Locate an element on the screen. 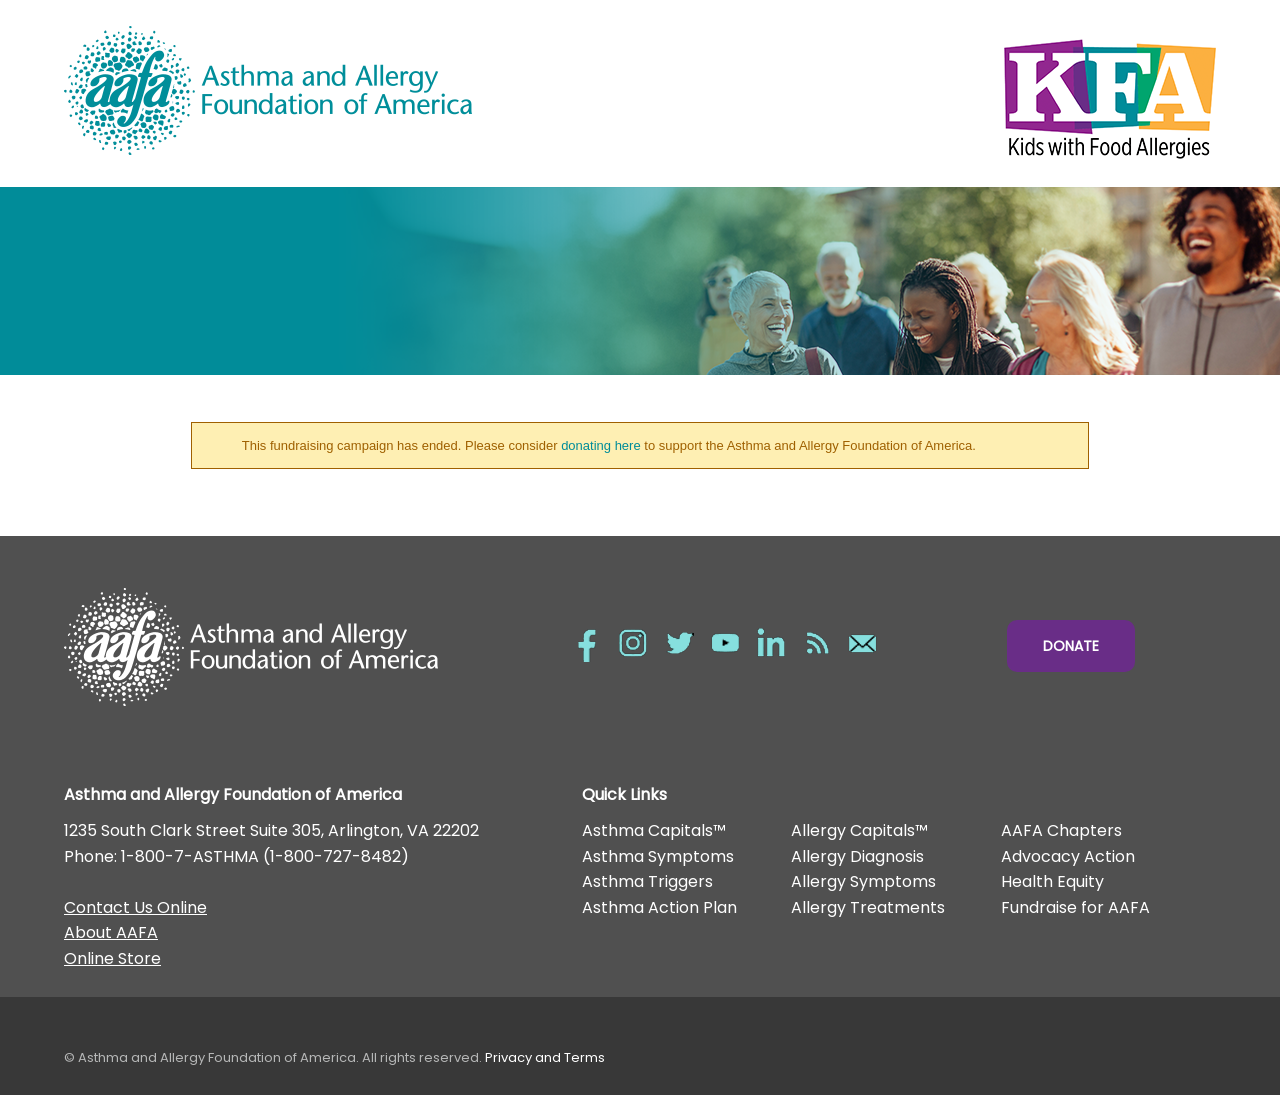  Allergy Diagnosis is located at coordinates (857, 856).